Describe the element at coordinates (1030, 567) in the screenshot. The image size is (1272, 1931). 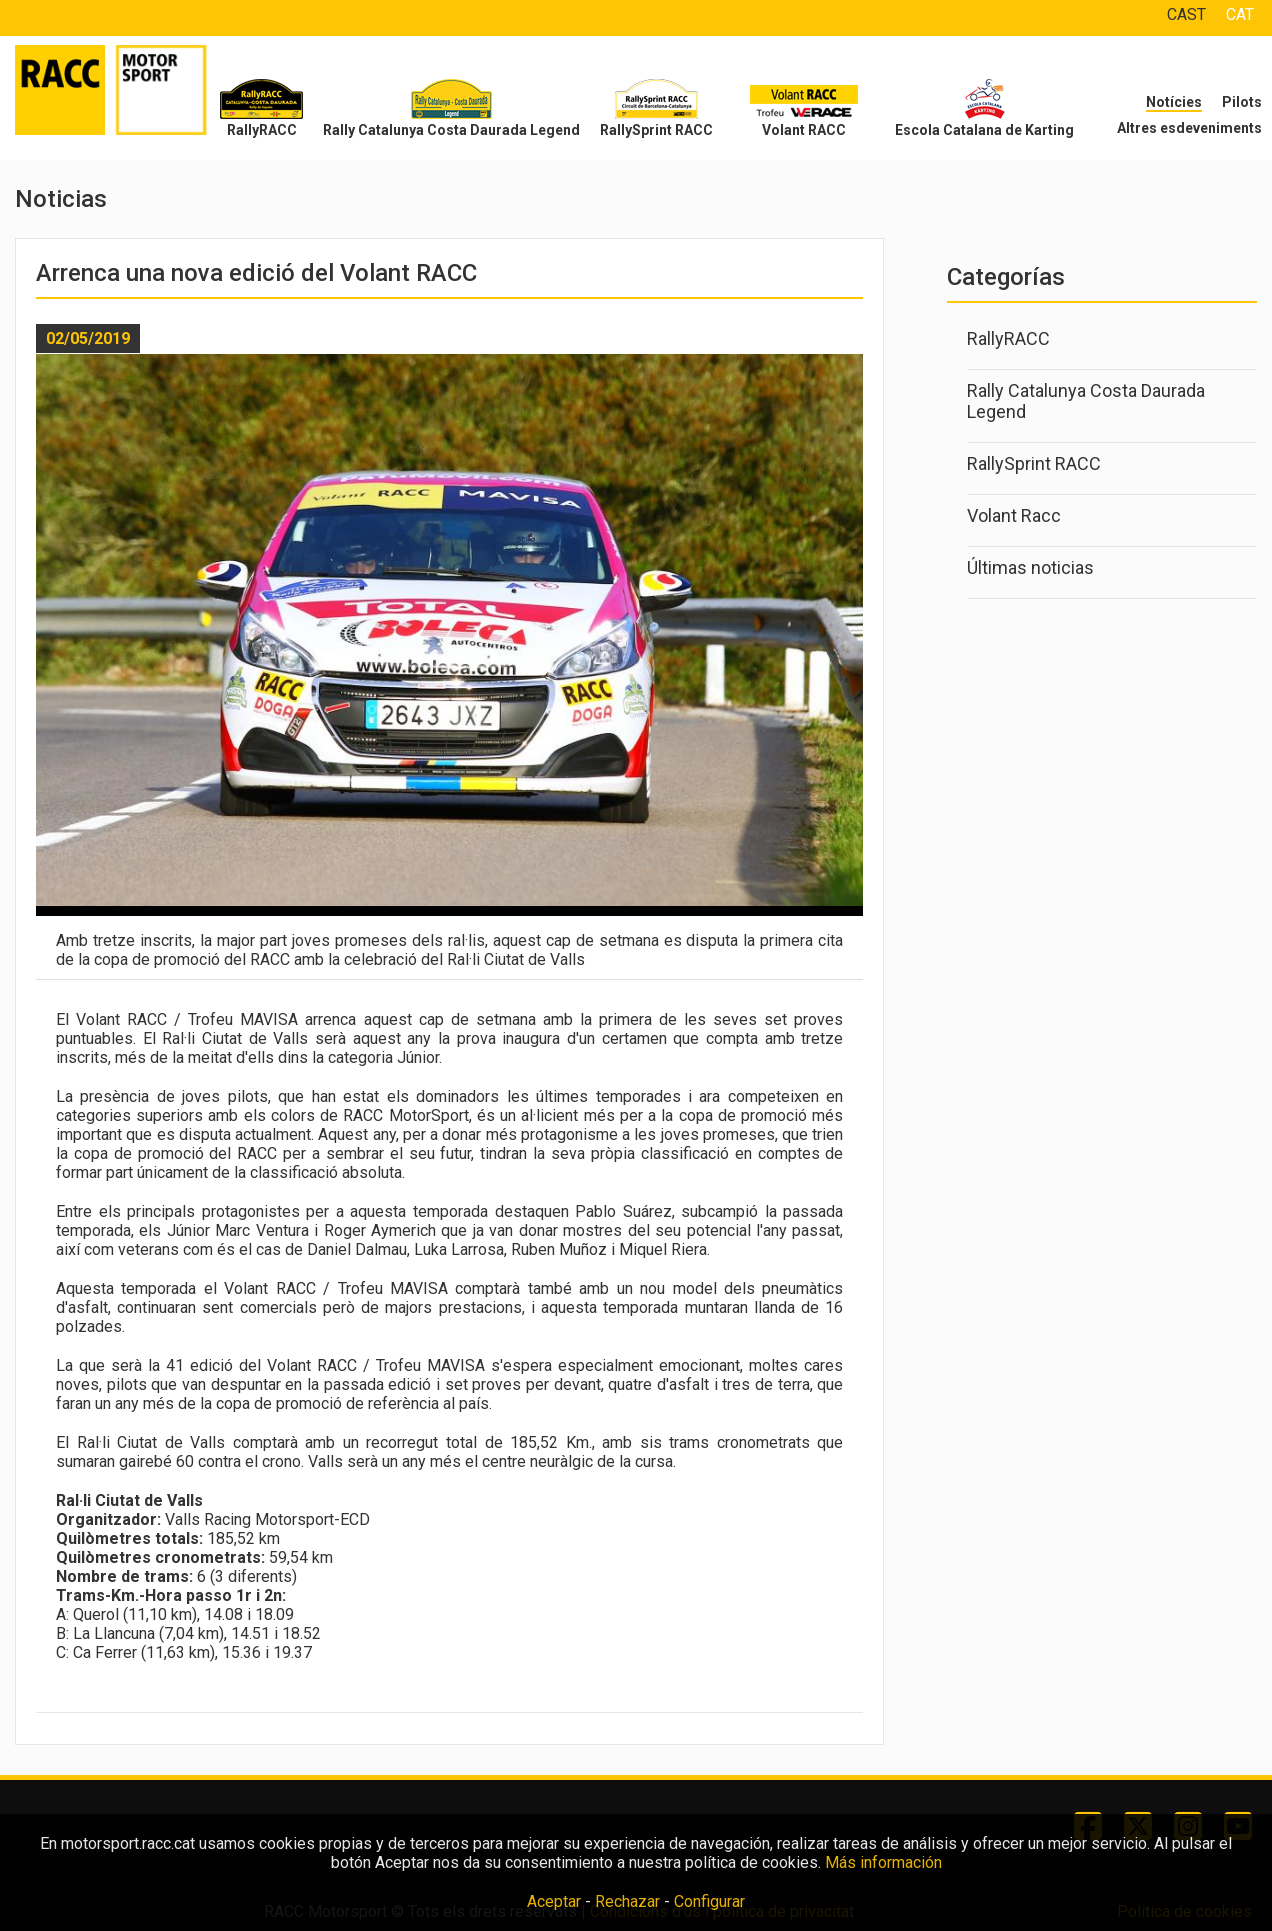
I see `Últimas noticias` at that location.